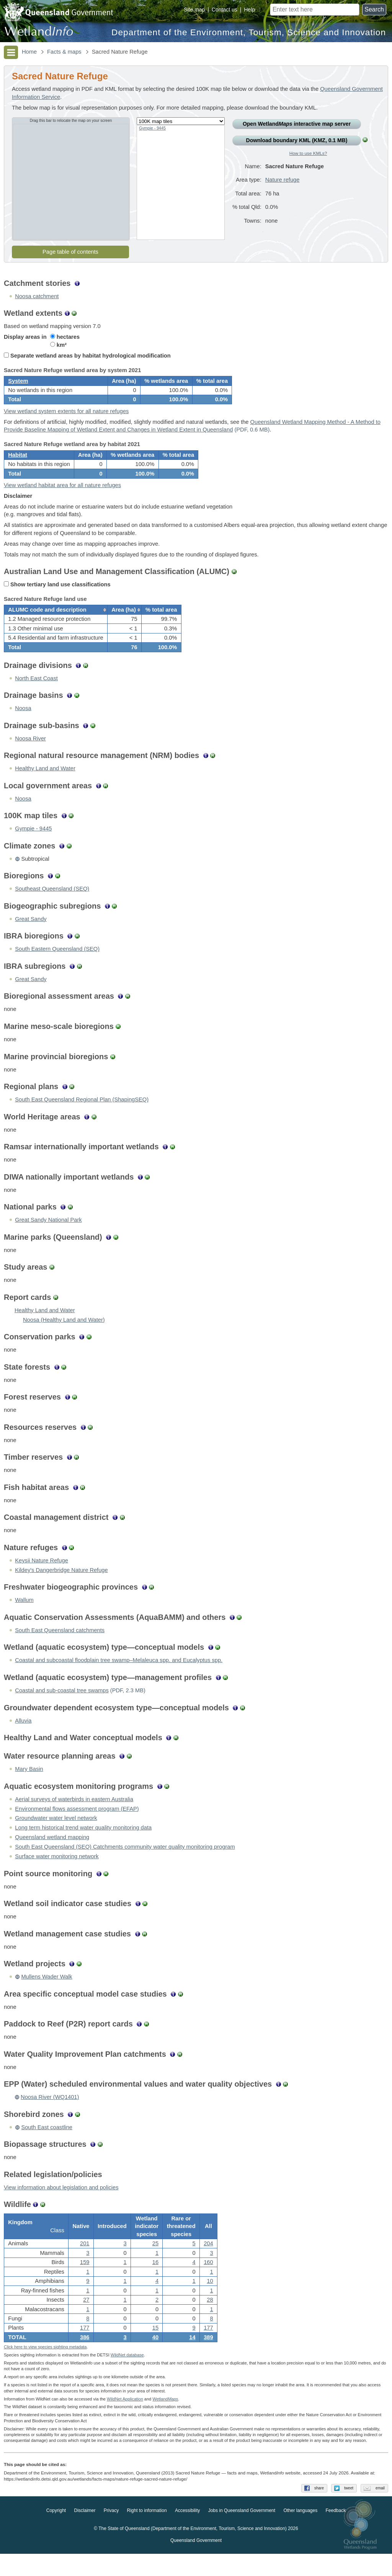 The height and width of the screenshot is (2576, 392). Describe the element at coordinates (208, 2282) in the screenshot. I see `160` at that location.